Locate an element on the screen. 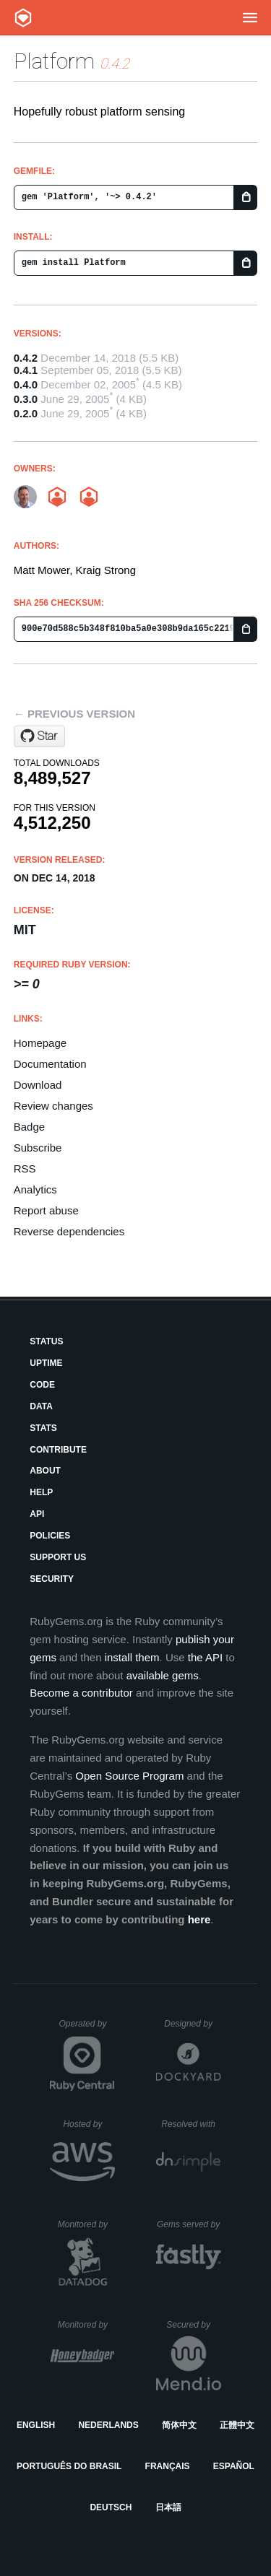  About is located at coordinates (45, 1471).